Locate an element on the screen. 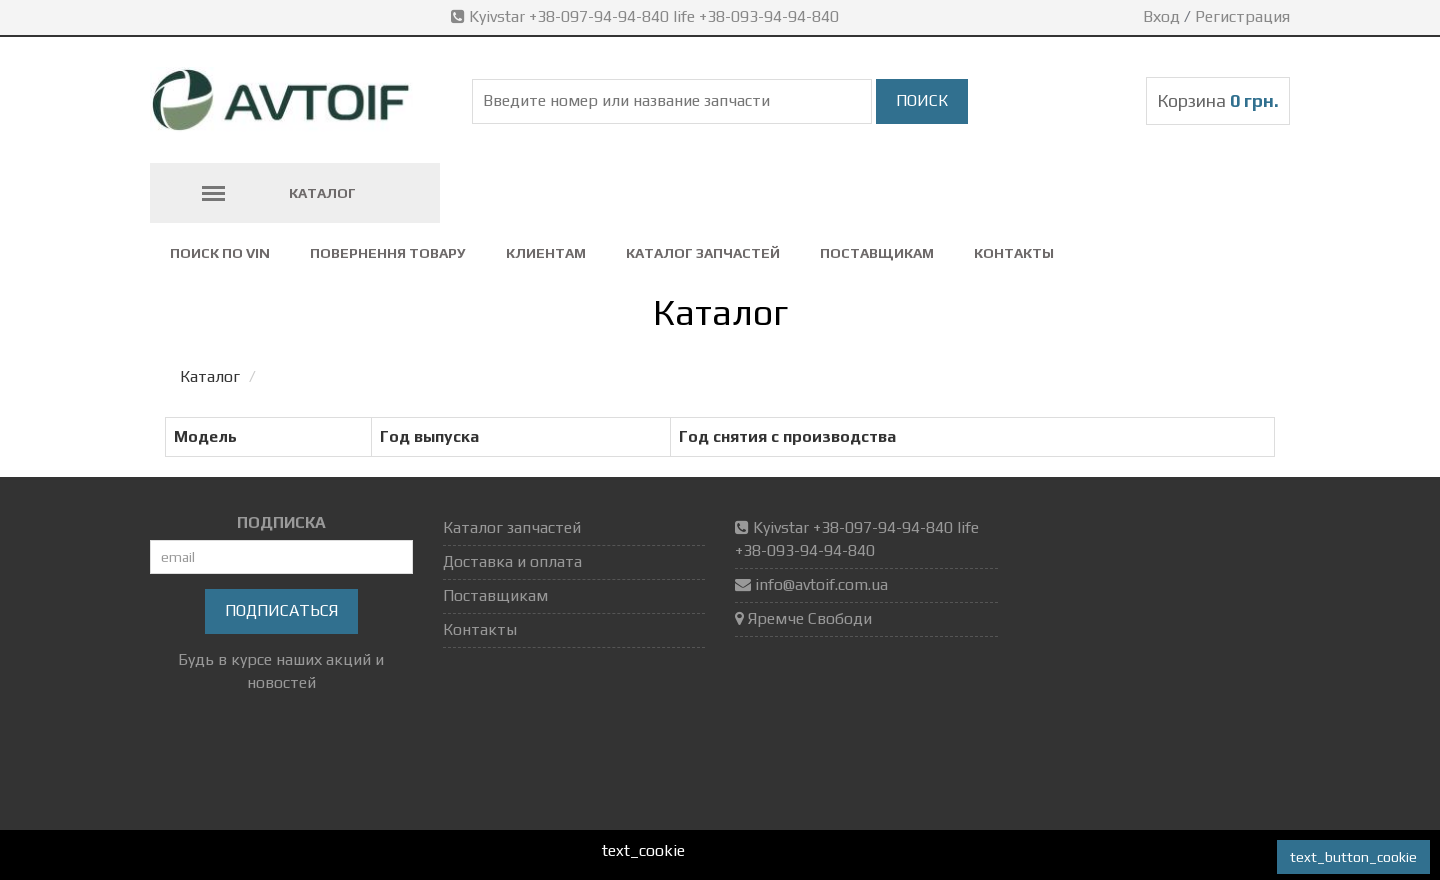 Image resolution: width=1440 pixels, height=880 pixels. Kyivstar +38-097-94-94-840 life +38-093-94-94-840 is located at coordinates (647, 16).